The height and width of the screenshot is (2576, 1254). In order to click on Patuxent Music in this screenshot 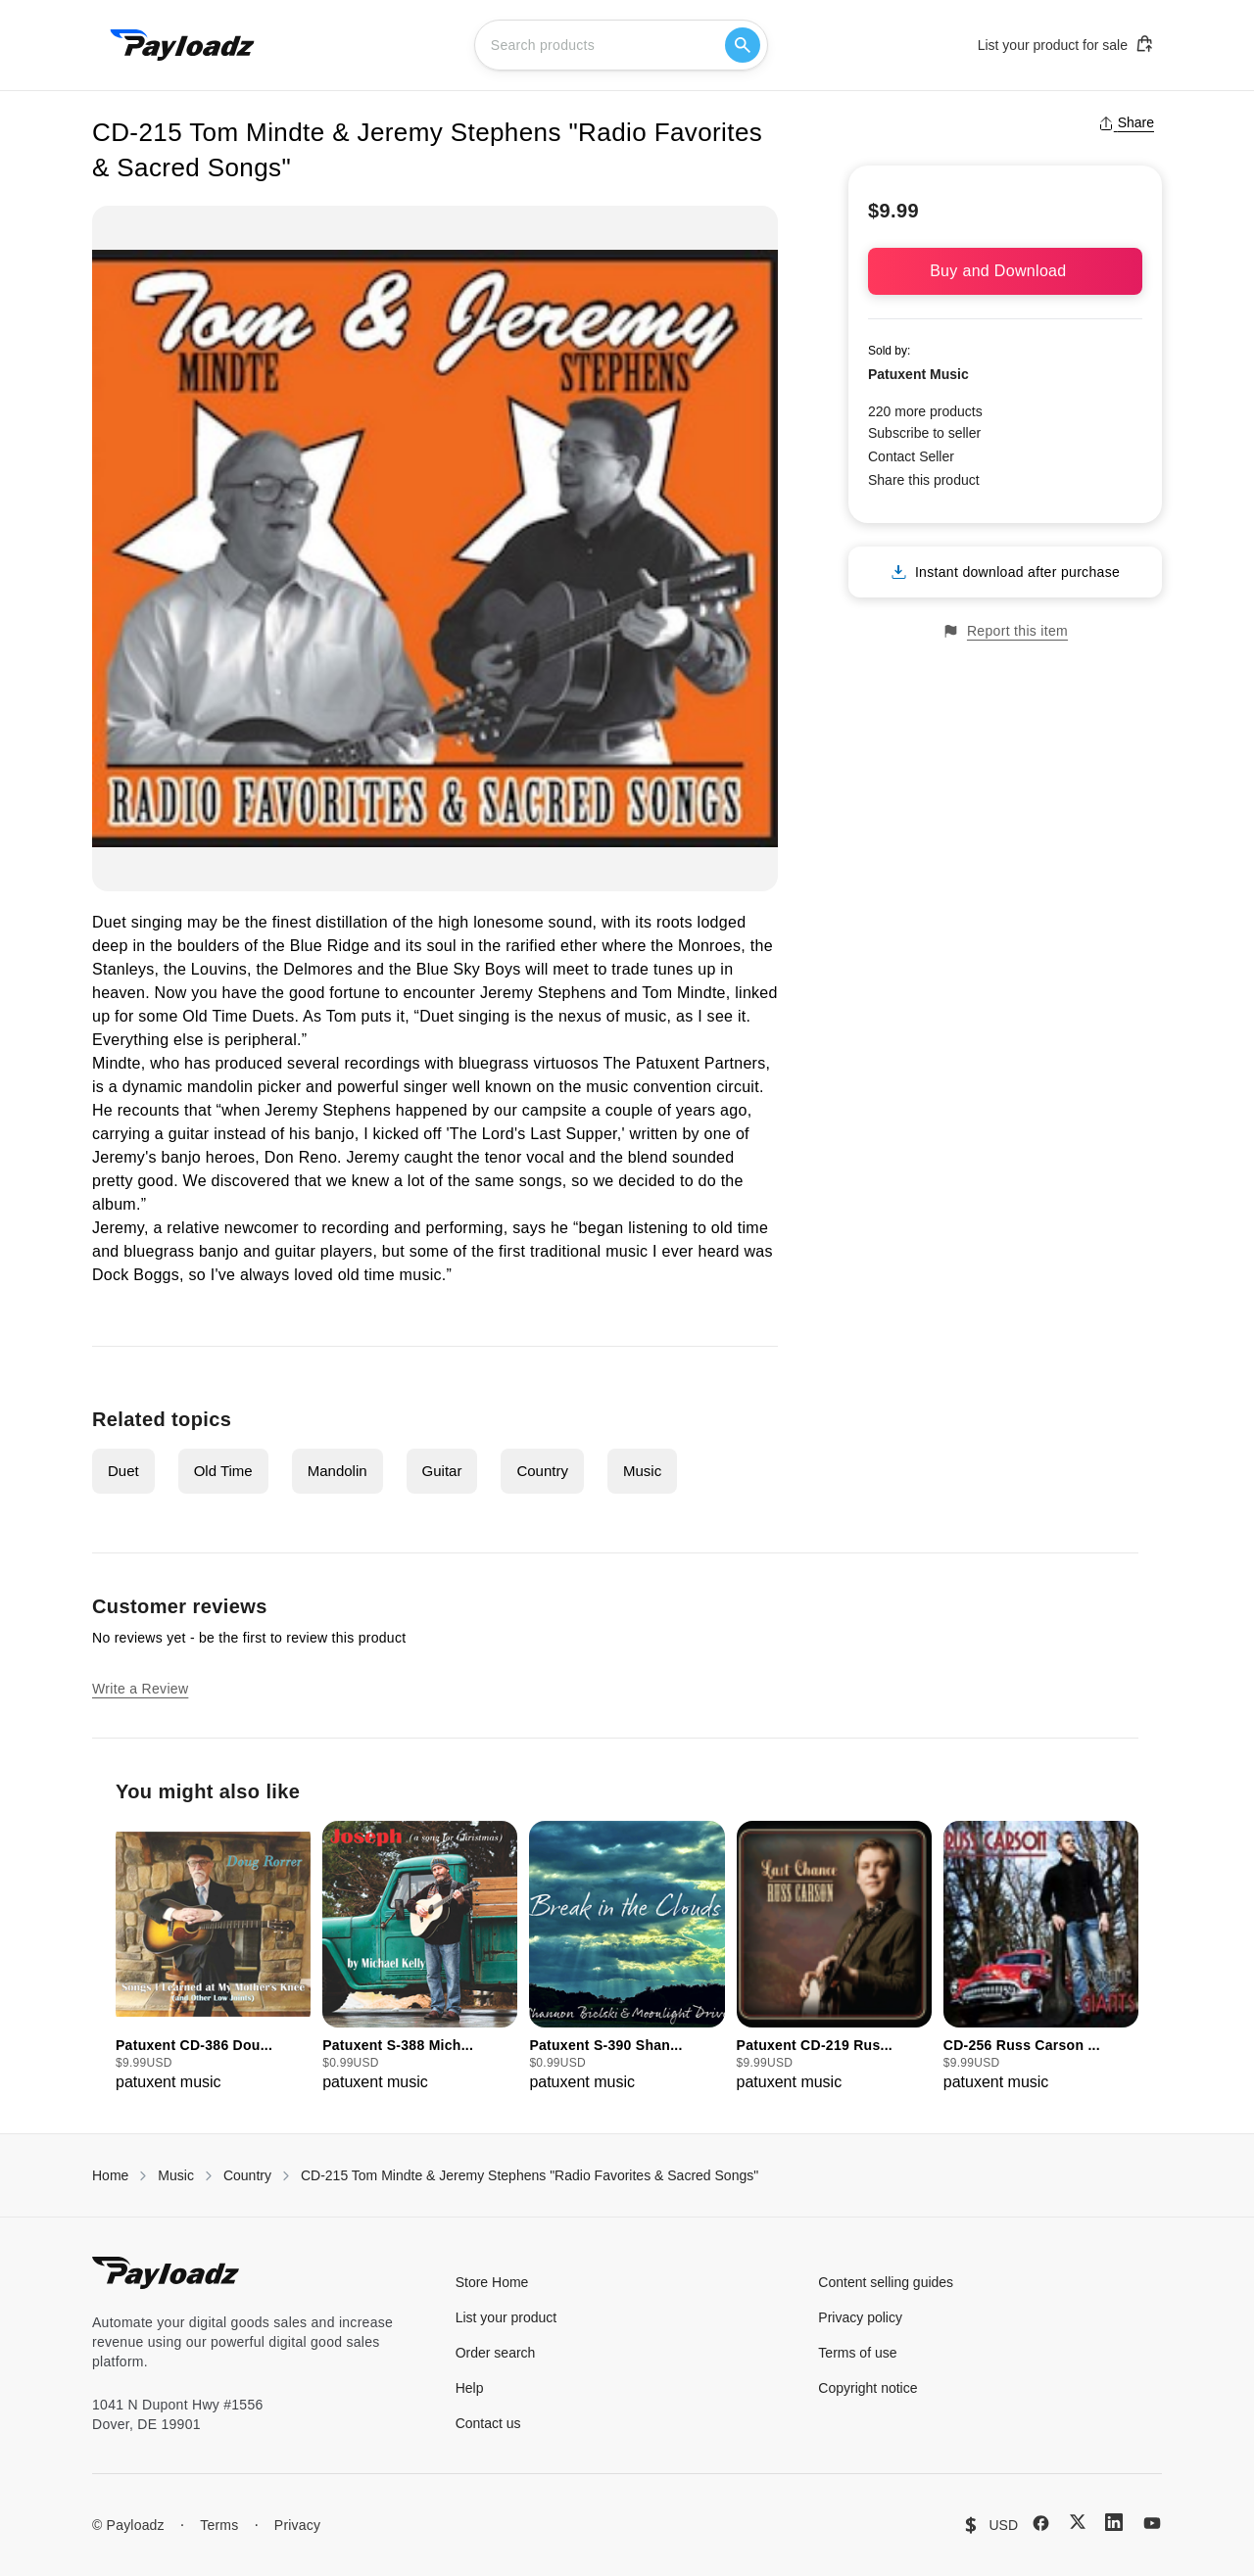, I will do `click(918, 374)`.